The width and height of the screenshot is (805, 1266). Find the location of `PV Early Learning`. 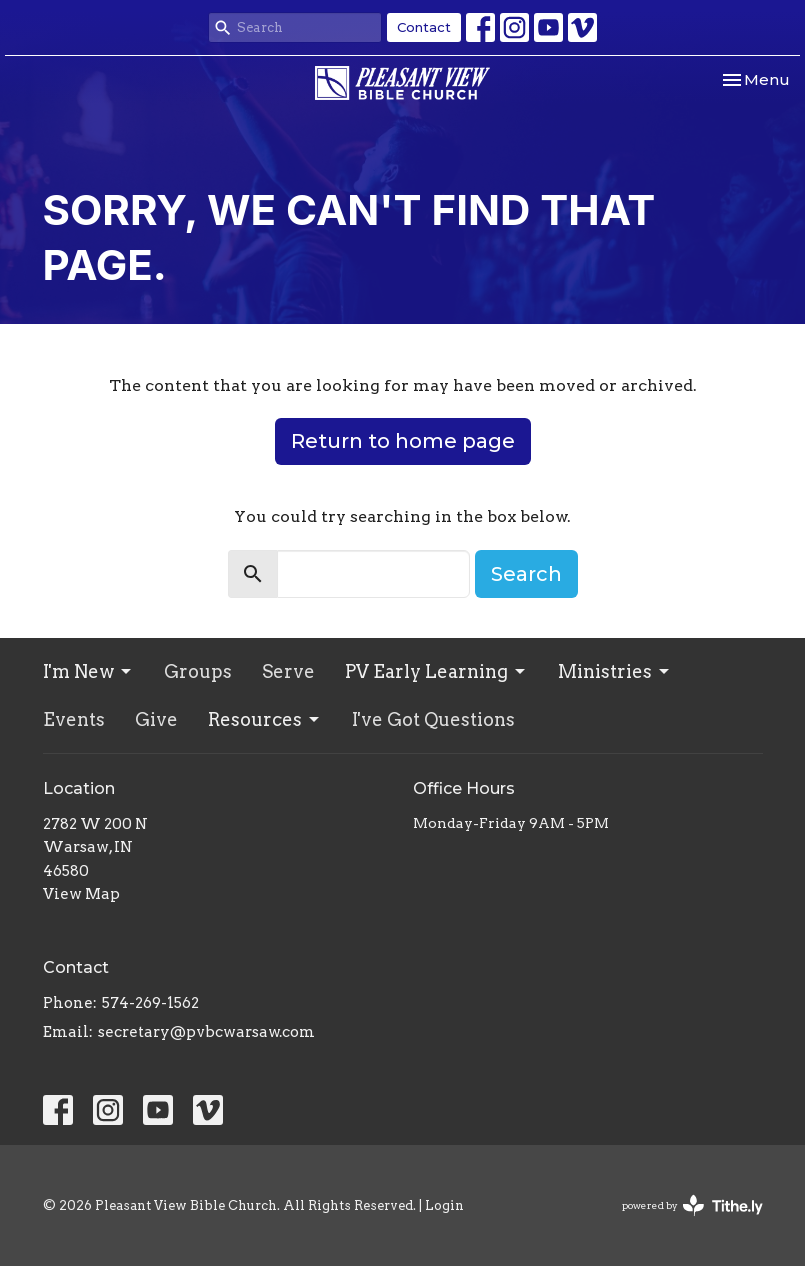

PV Early Learning is located at coordinates (436, 671).